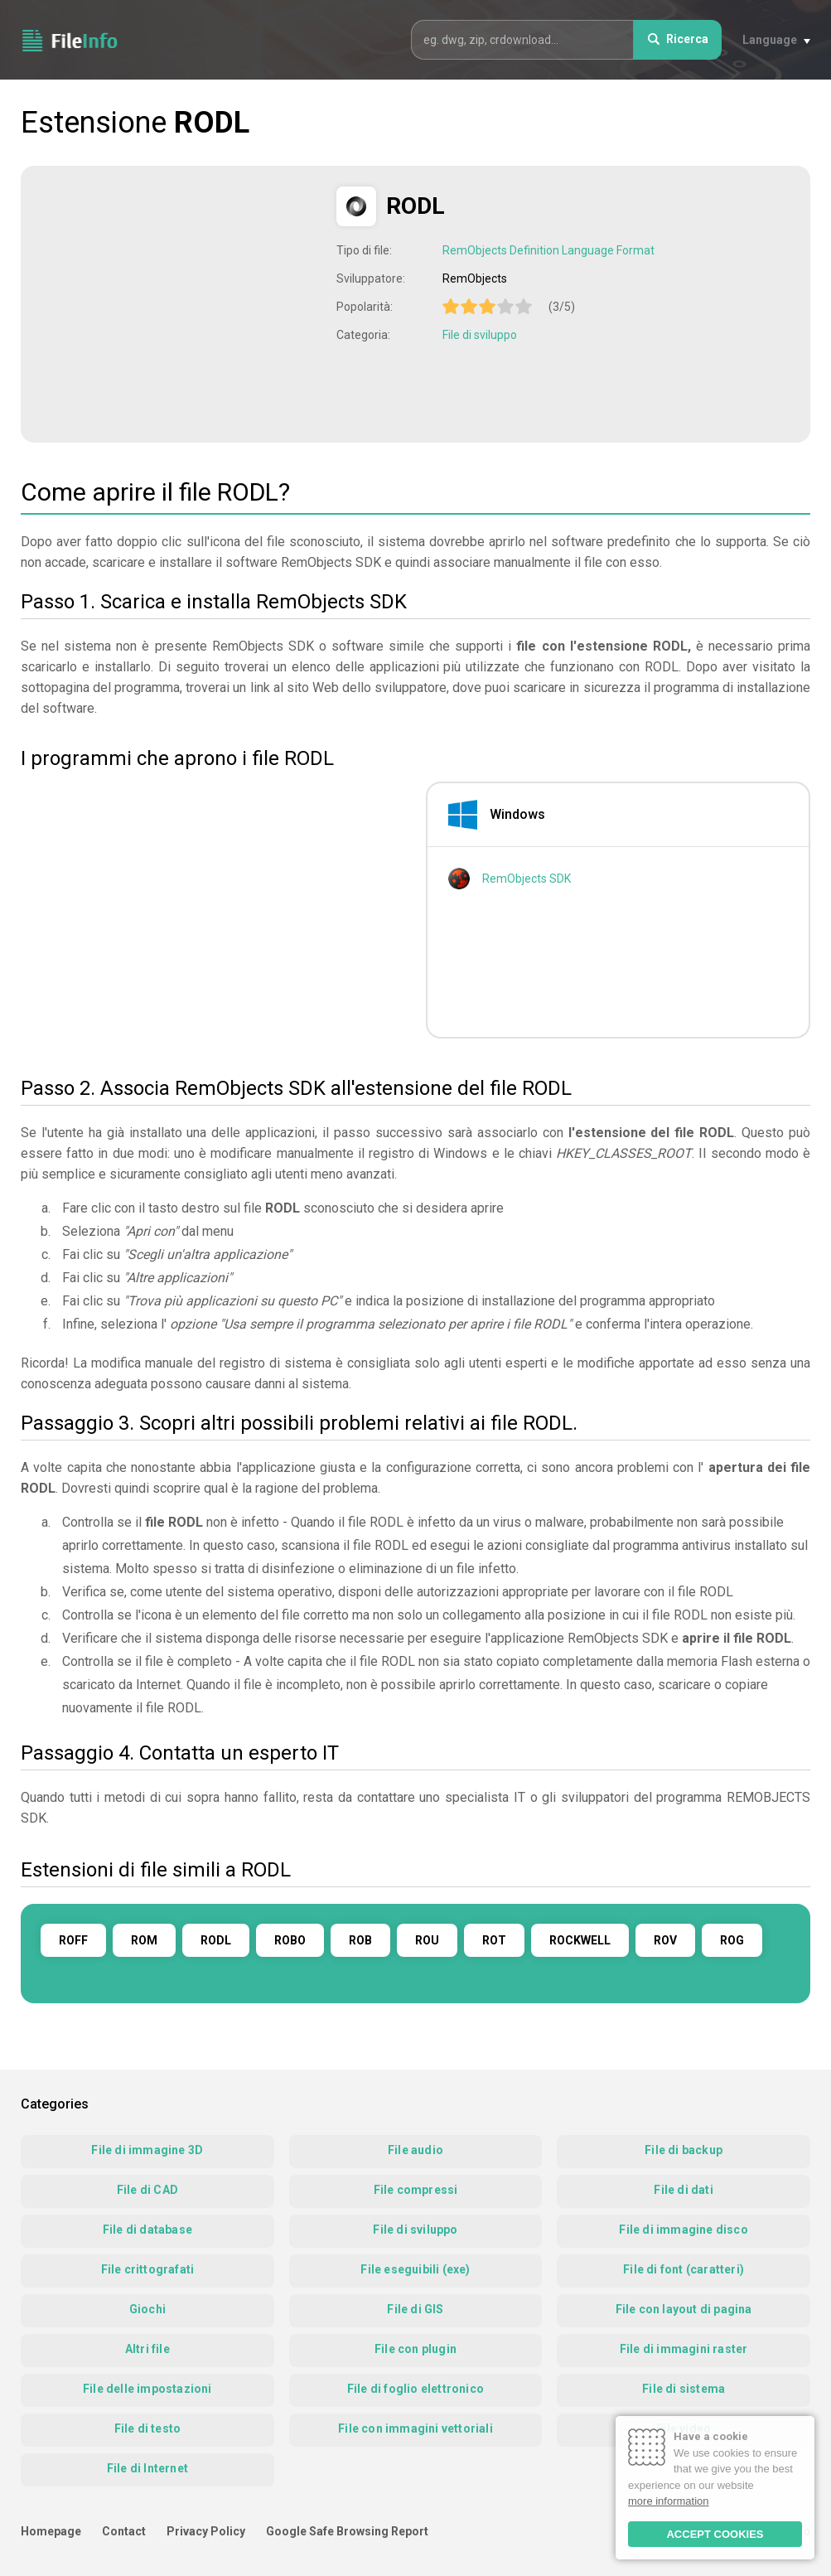  What do you see at coordinates (124, 2531) in the screenshot?
I see `Contact` at bounding box center [124, 2531].